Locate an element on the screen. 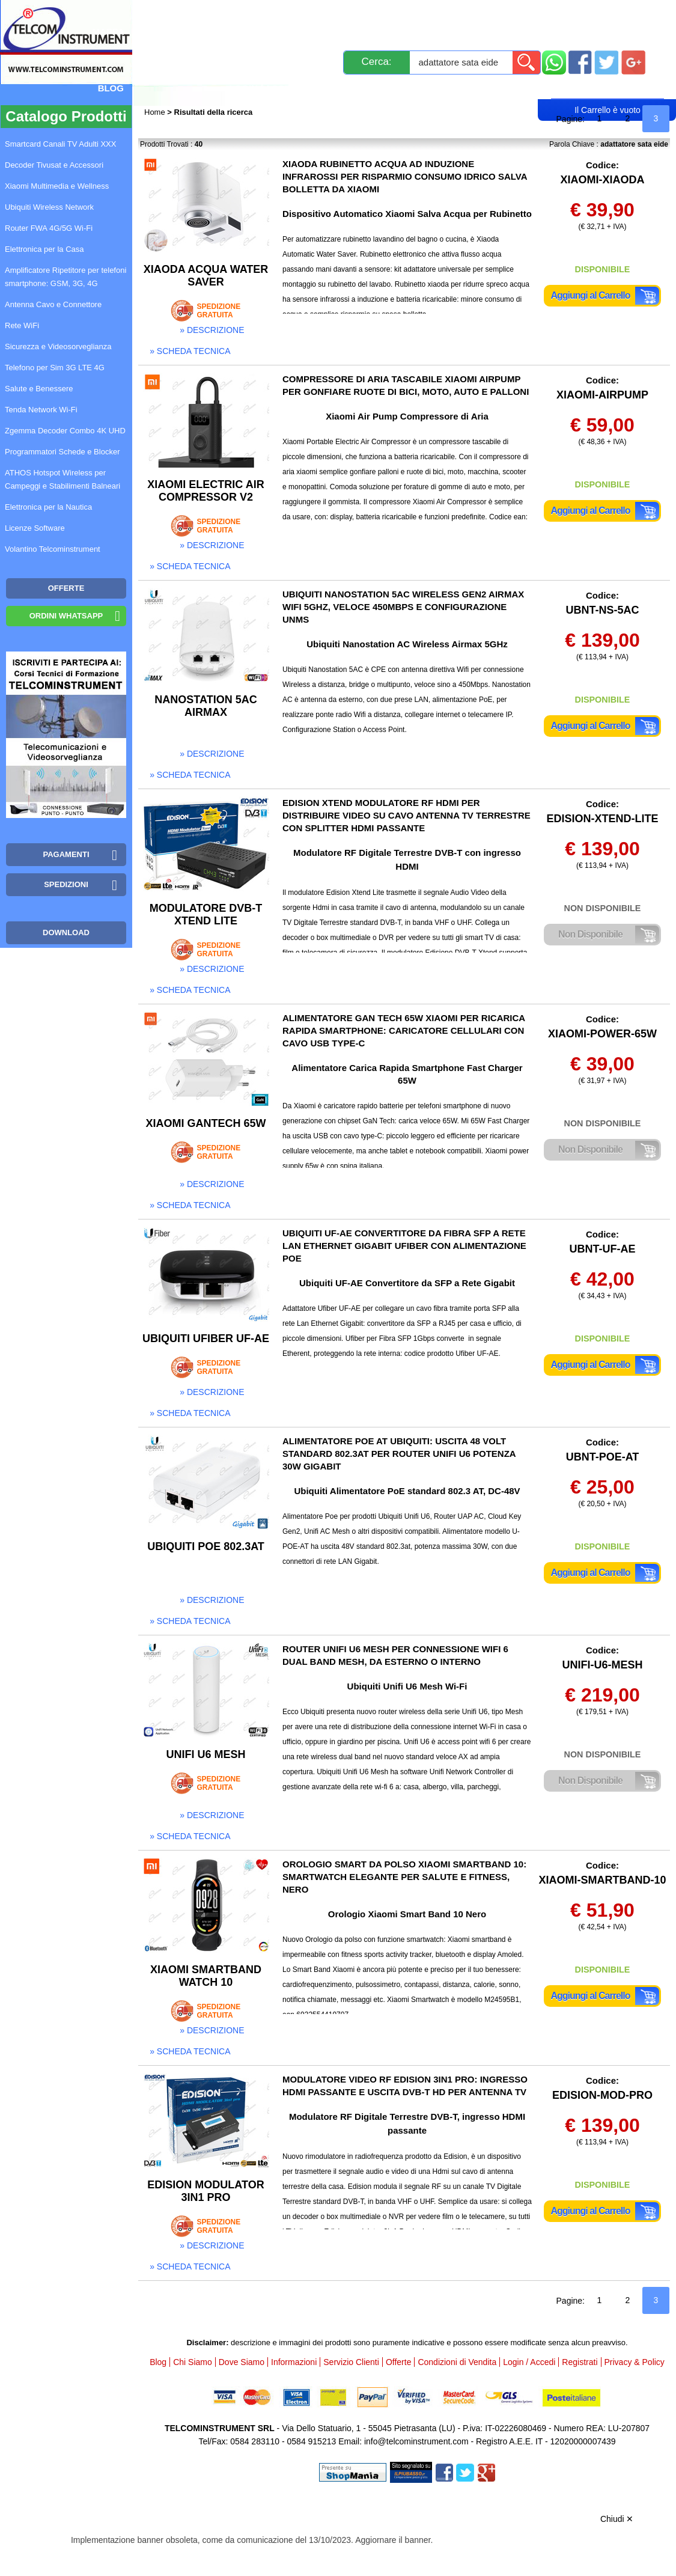 Image resolution: width=676 pixels, height=2576 pixels. Decoder Tivusat e Accessori is located at coordinates (54, 164).